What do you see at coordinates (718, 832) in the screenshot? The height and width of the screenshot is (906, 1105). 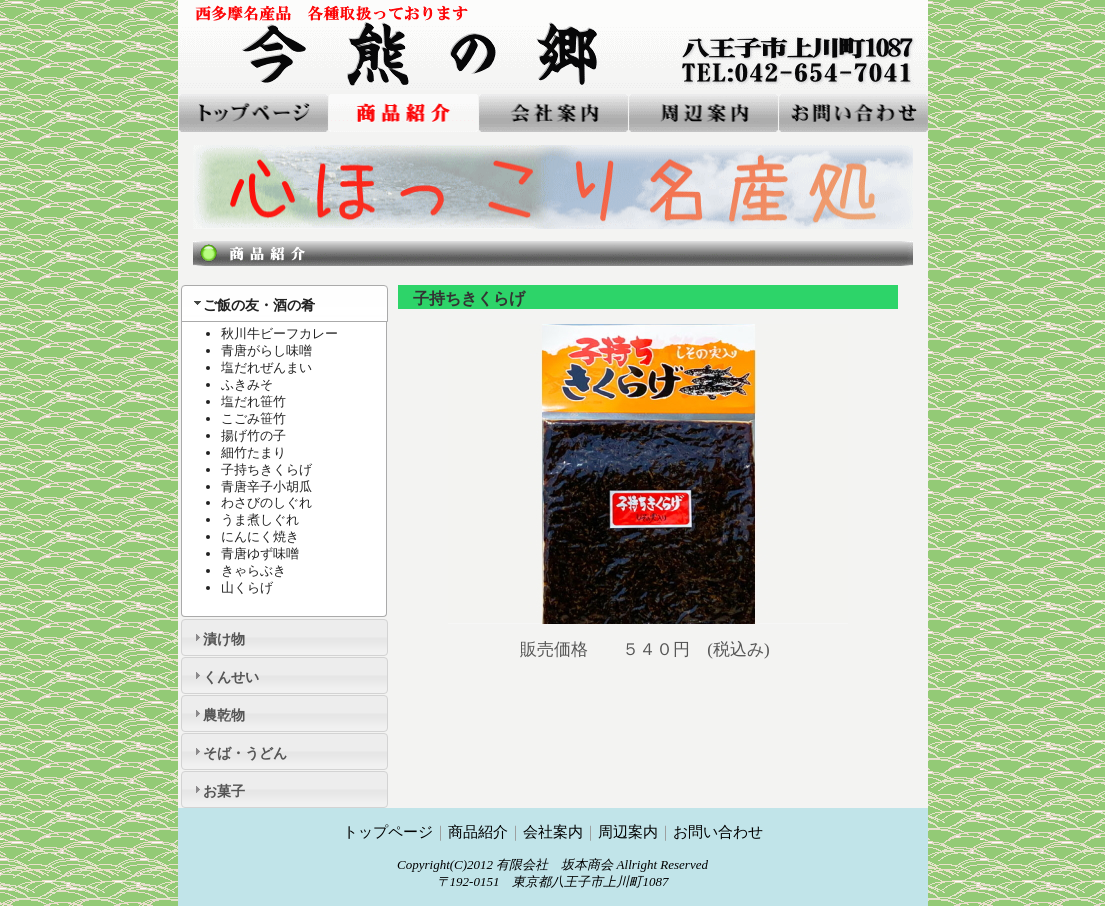 I see `お問い合わせ` at bounding box center [718, 832].